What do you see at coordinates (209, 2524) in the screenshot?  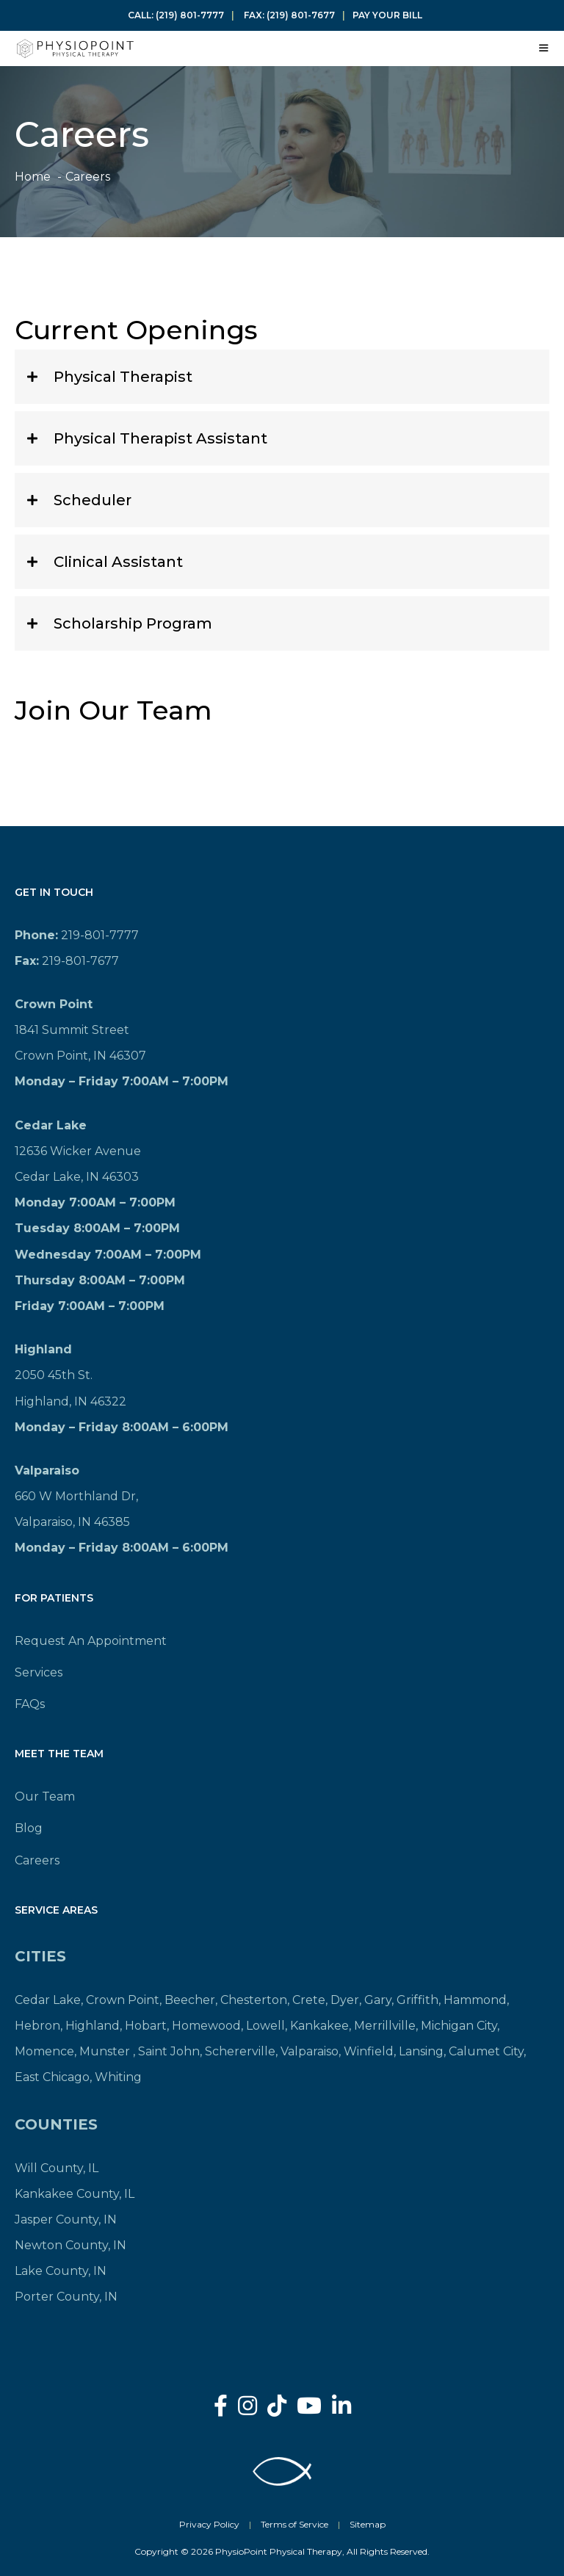 I see `Privacy Policy` at bounding box center [209, 2524].